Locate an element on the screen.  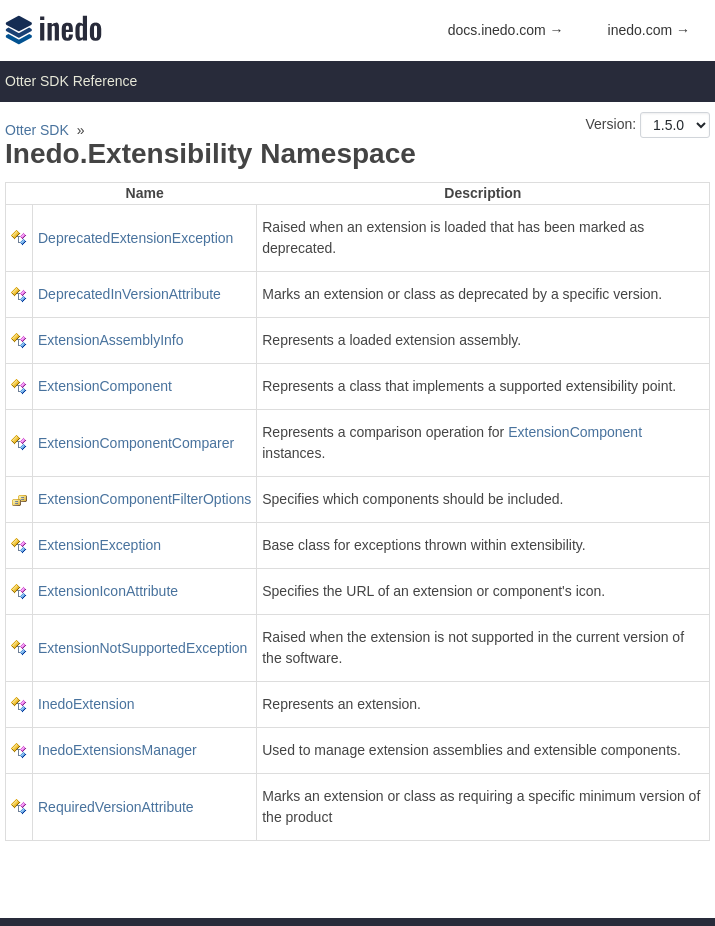
ExtensionException is located at coordinates (99, 545).